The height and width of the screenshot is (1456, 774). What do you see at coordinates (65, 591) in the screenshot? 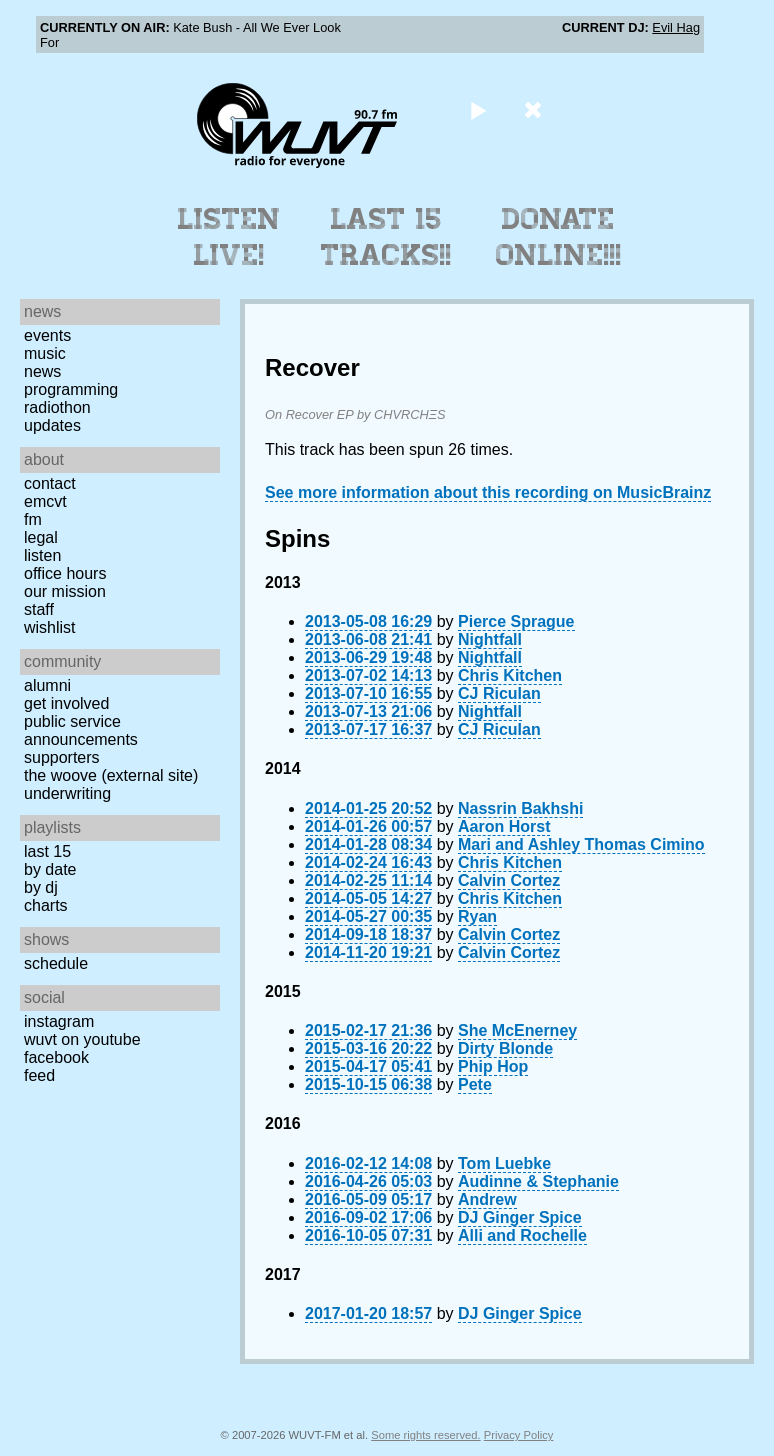
I see `Our Mission` at bounding box center [65, 591].